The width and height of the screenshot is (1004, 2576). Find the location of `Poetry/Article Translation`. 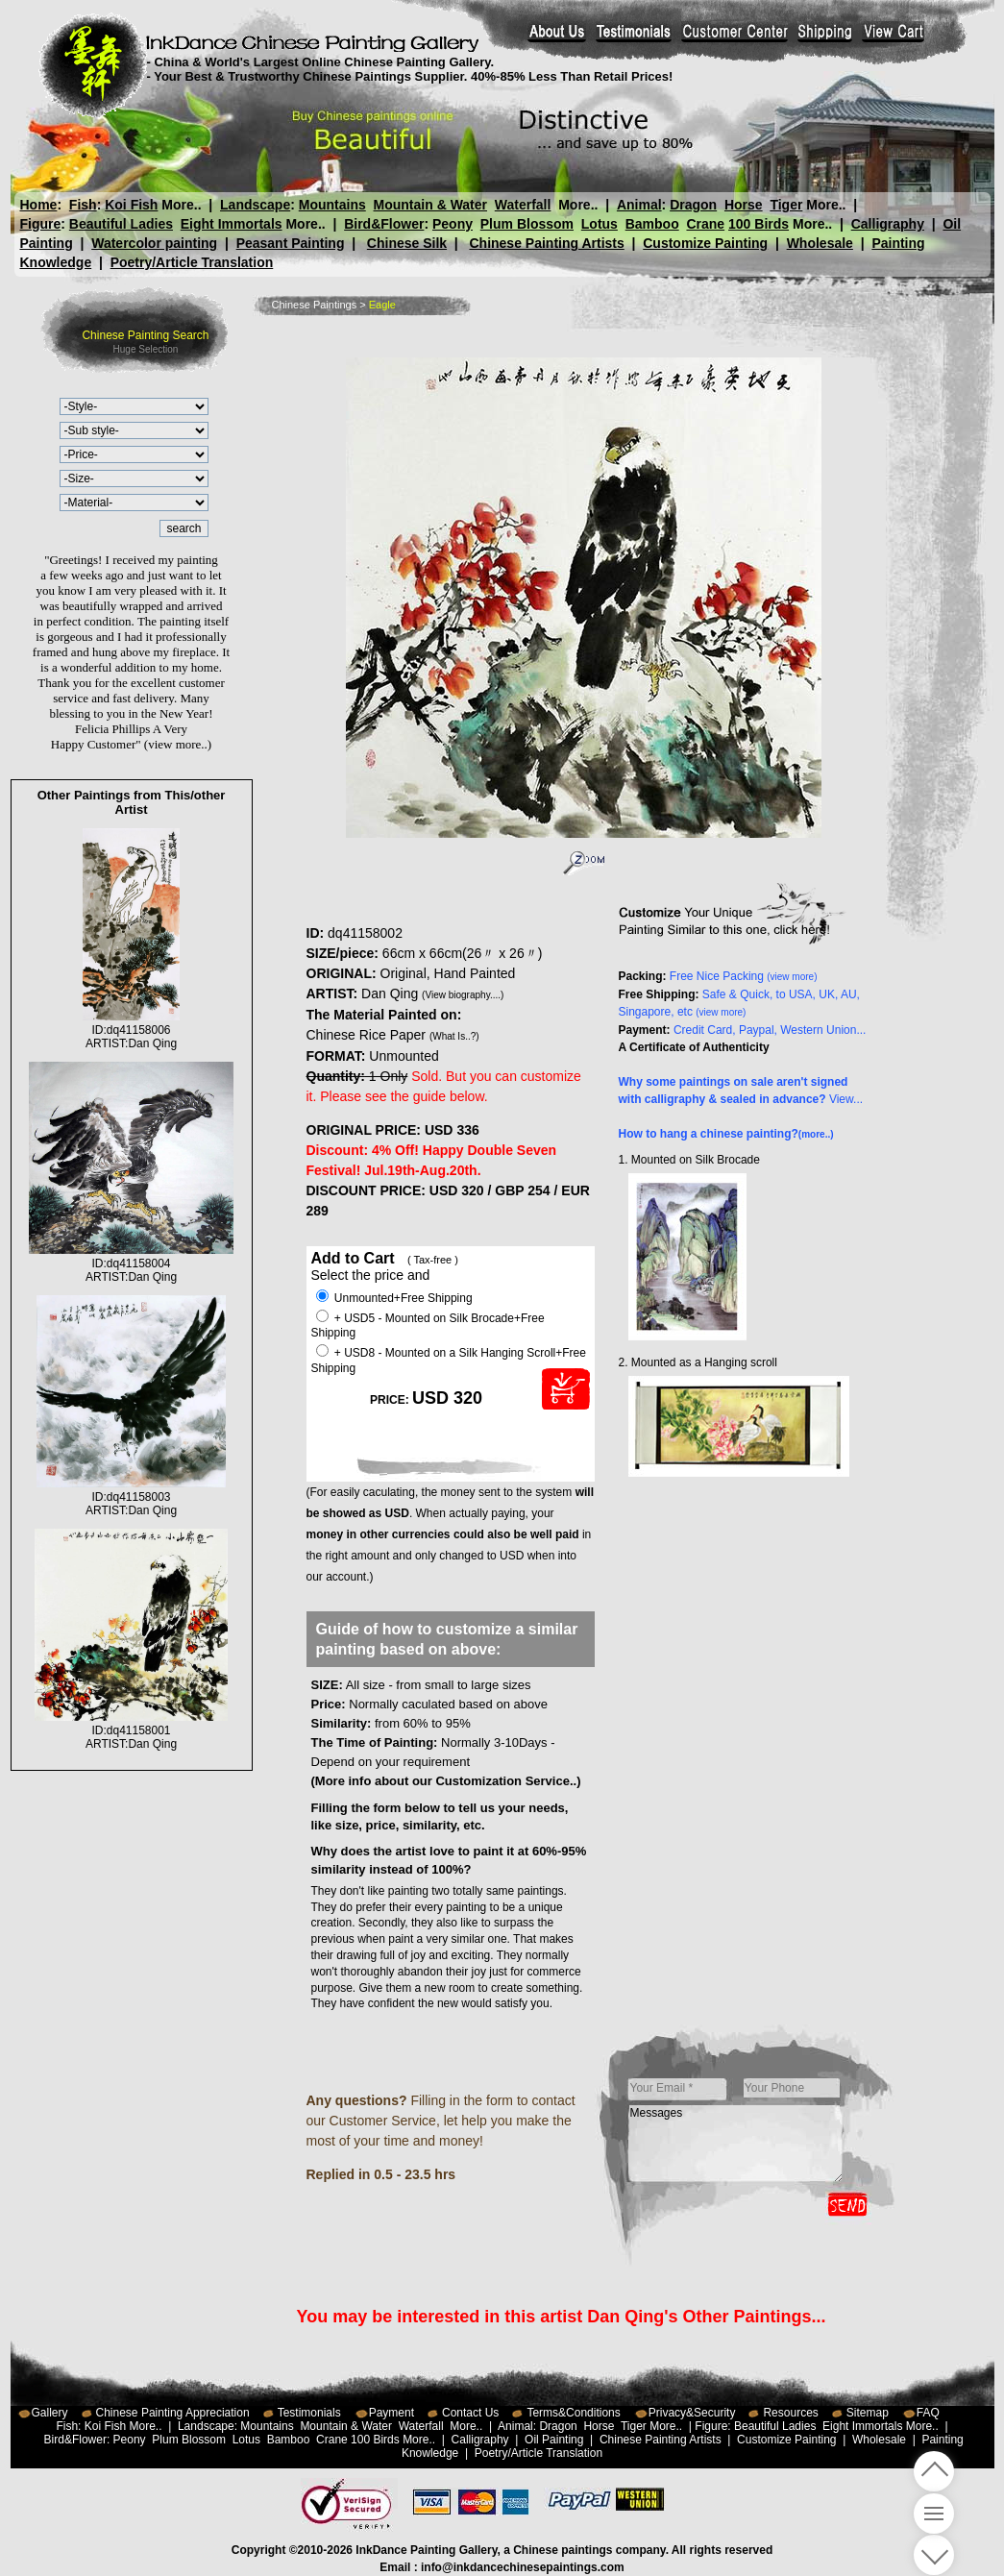

Poetry/Article Translation is located at coordinates (192, 262).